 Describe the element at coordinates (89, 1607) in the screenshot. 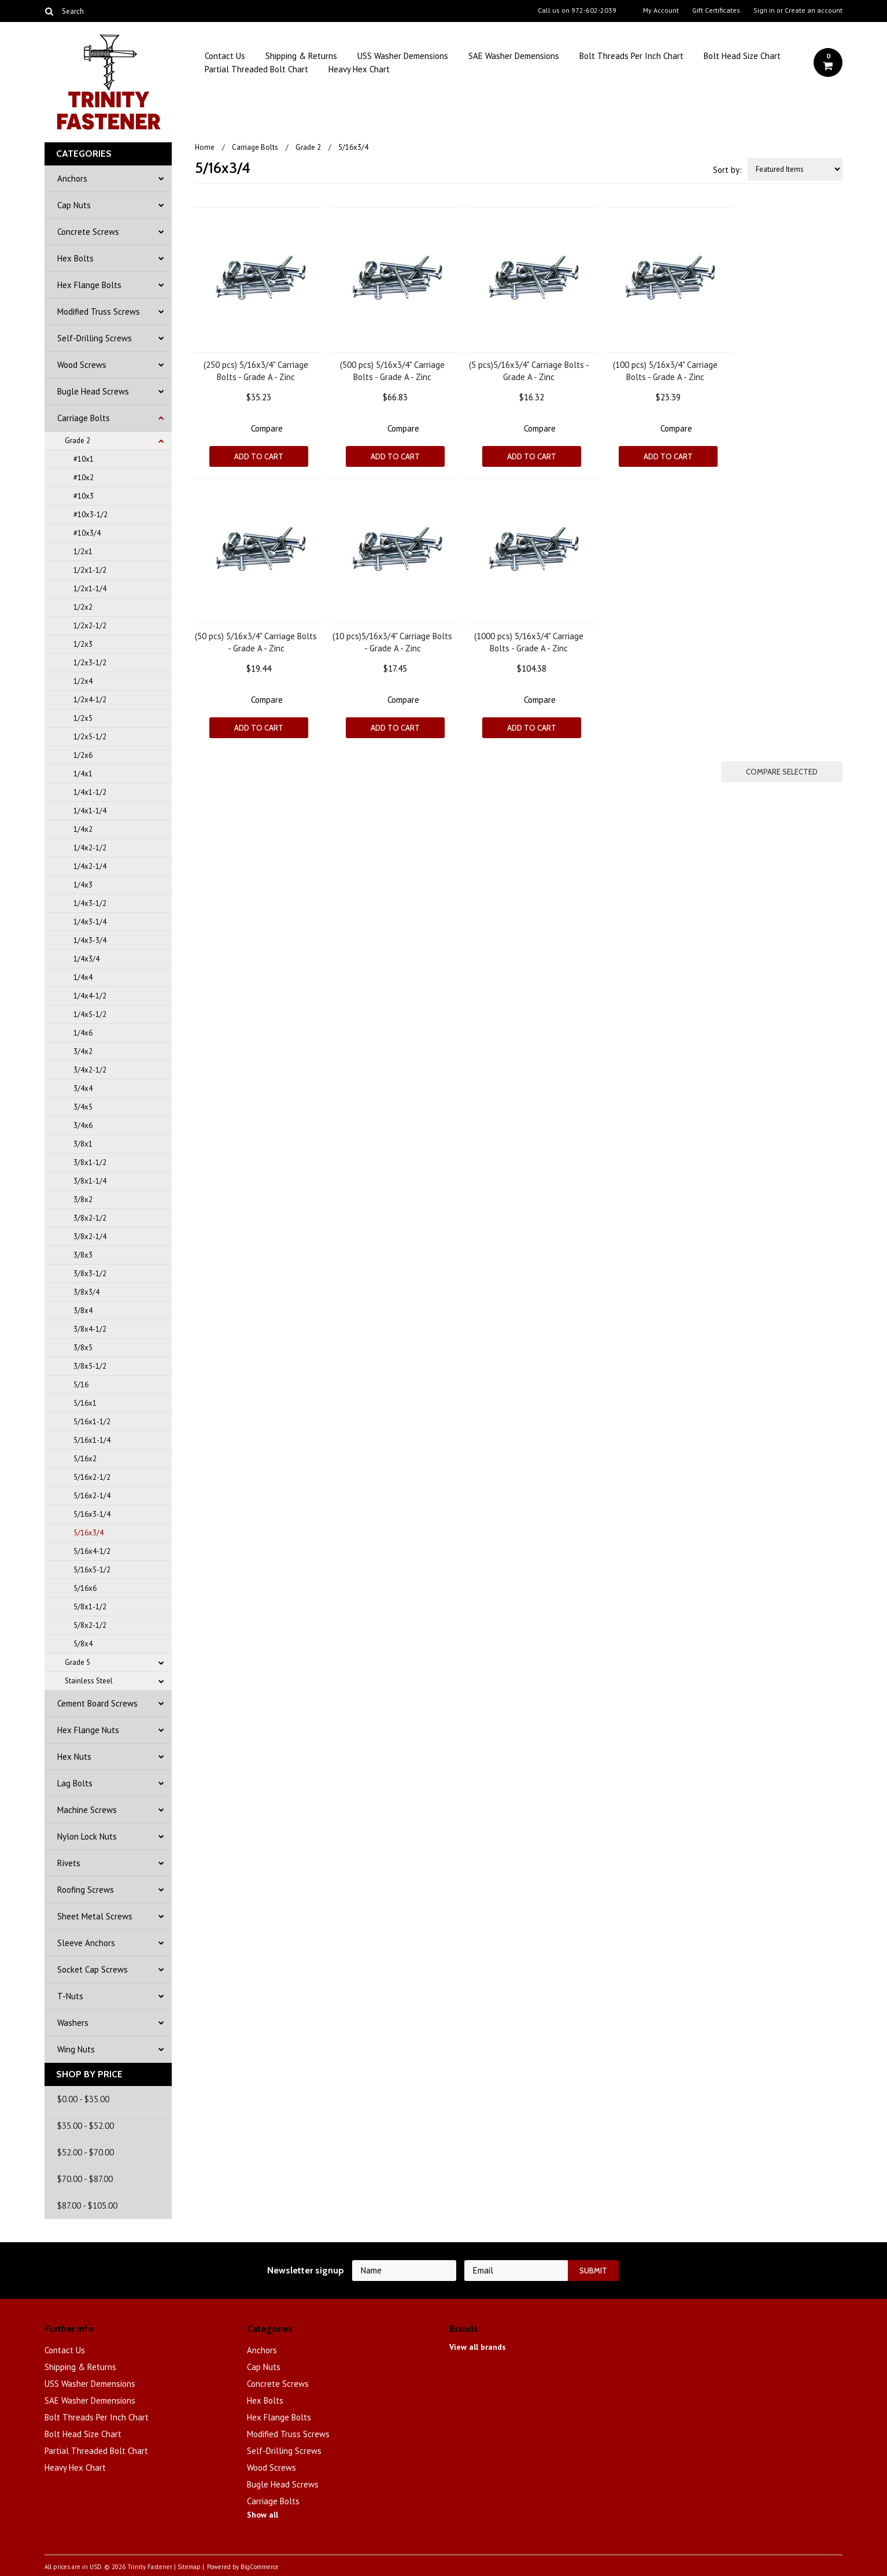

I see `5/8x1-1/2` at that location.